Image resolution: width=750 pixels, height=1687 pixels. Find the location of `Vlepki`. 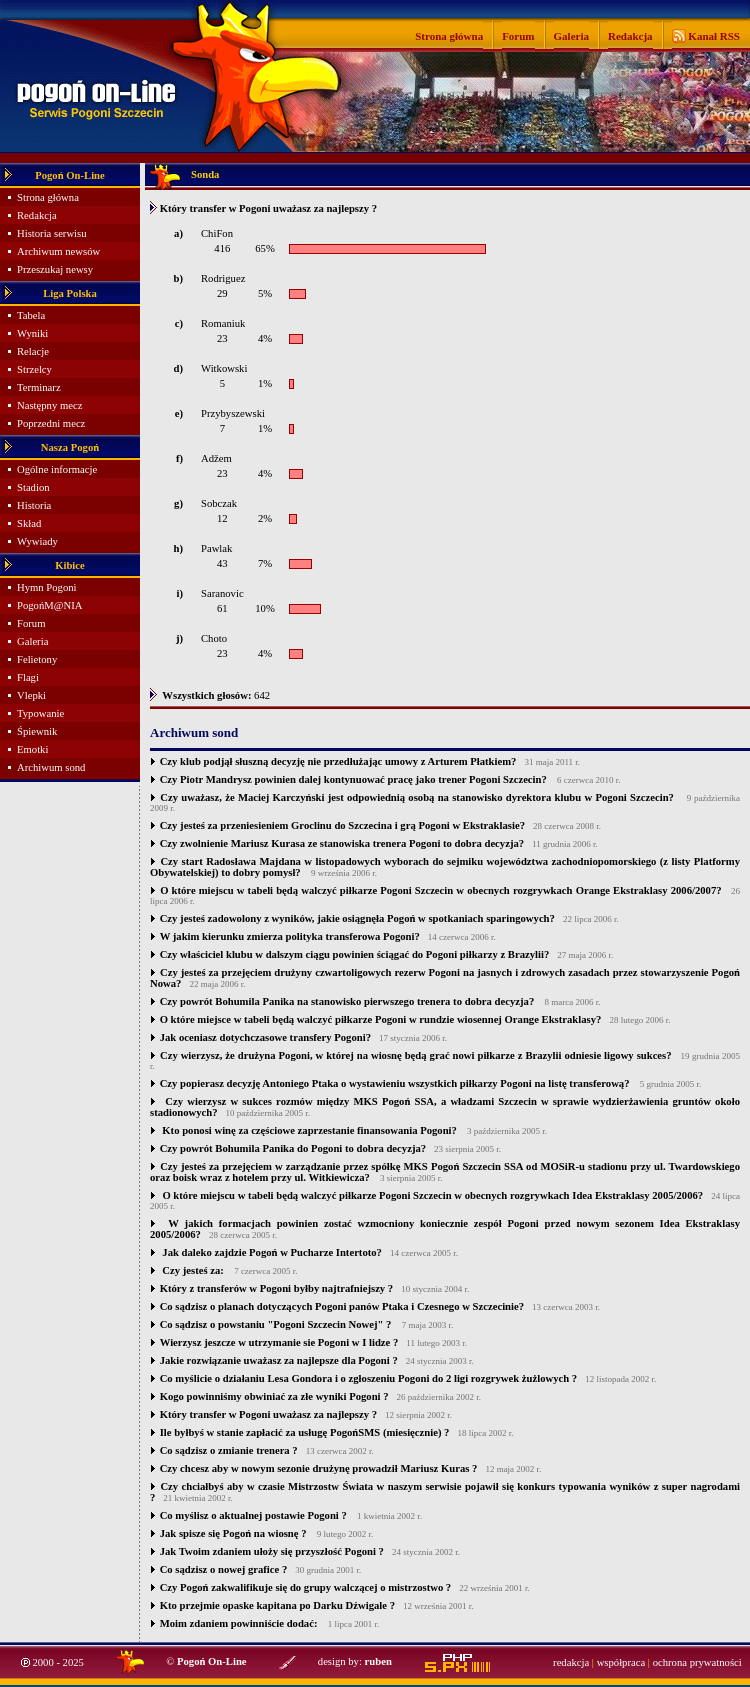

Vlepki is located at coordinates (31, 695).